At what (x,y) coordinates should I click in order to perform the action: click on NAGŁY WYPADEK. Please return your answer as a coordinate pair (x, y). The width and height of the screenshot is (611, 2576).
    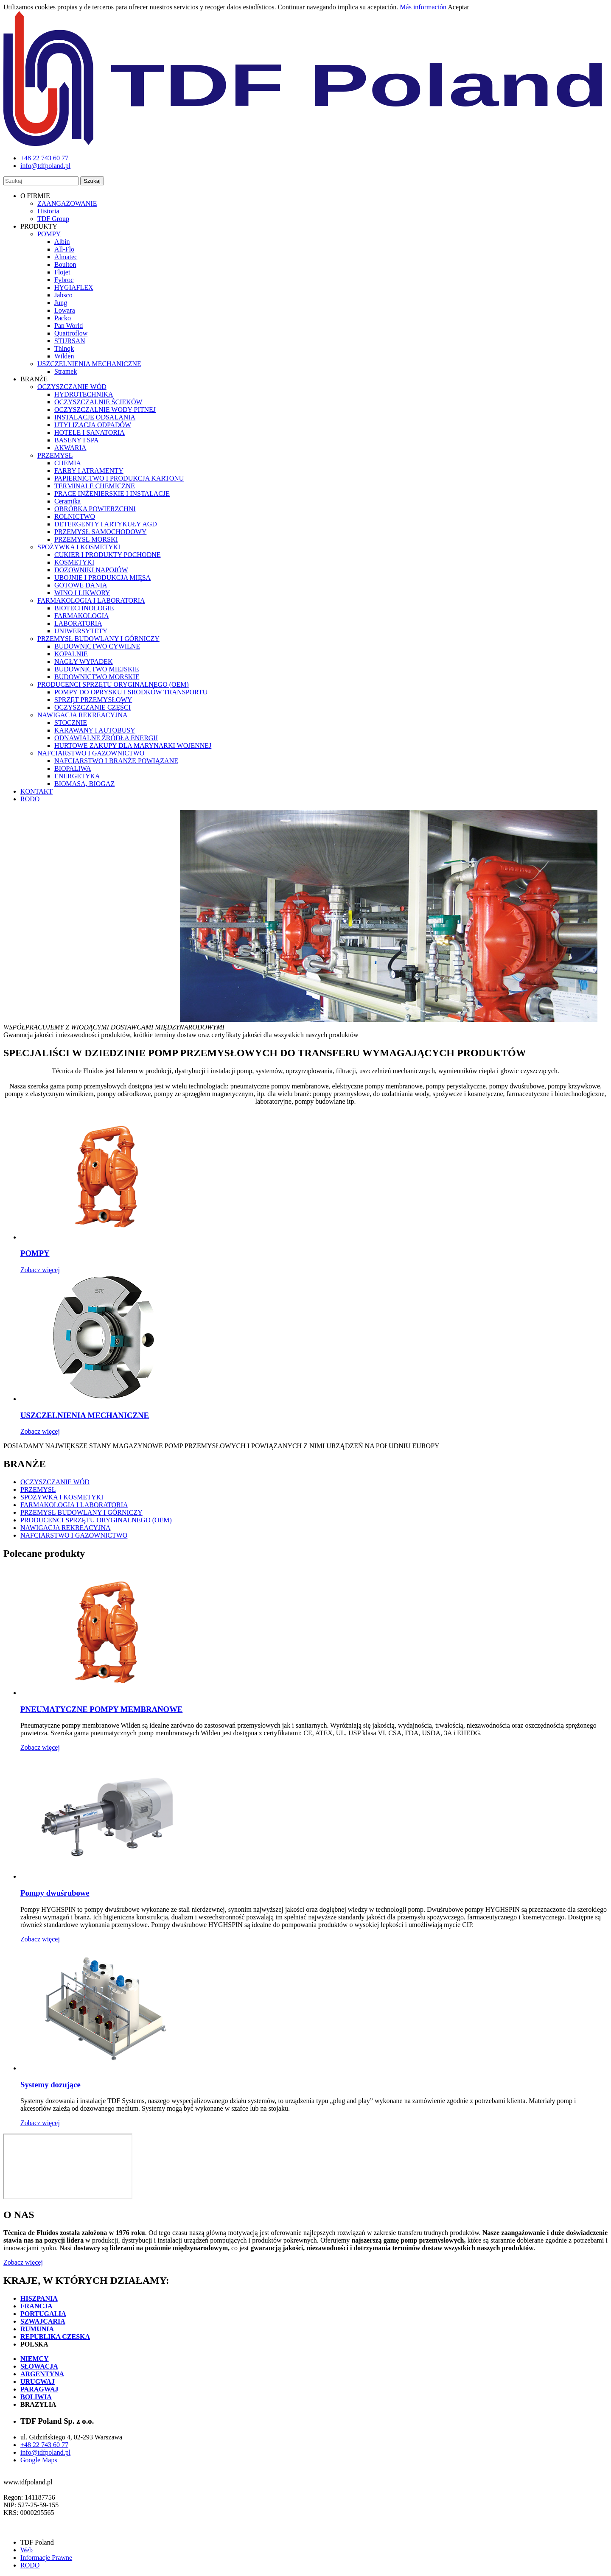
    Looking at the image, I should click on (83, 661).